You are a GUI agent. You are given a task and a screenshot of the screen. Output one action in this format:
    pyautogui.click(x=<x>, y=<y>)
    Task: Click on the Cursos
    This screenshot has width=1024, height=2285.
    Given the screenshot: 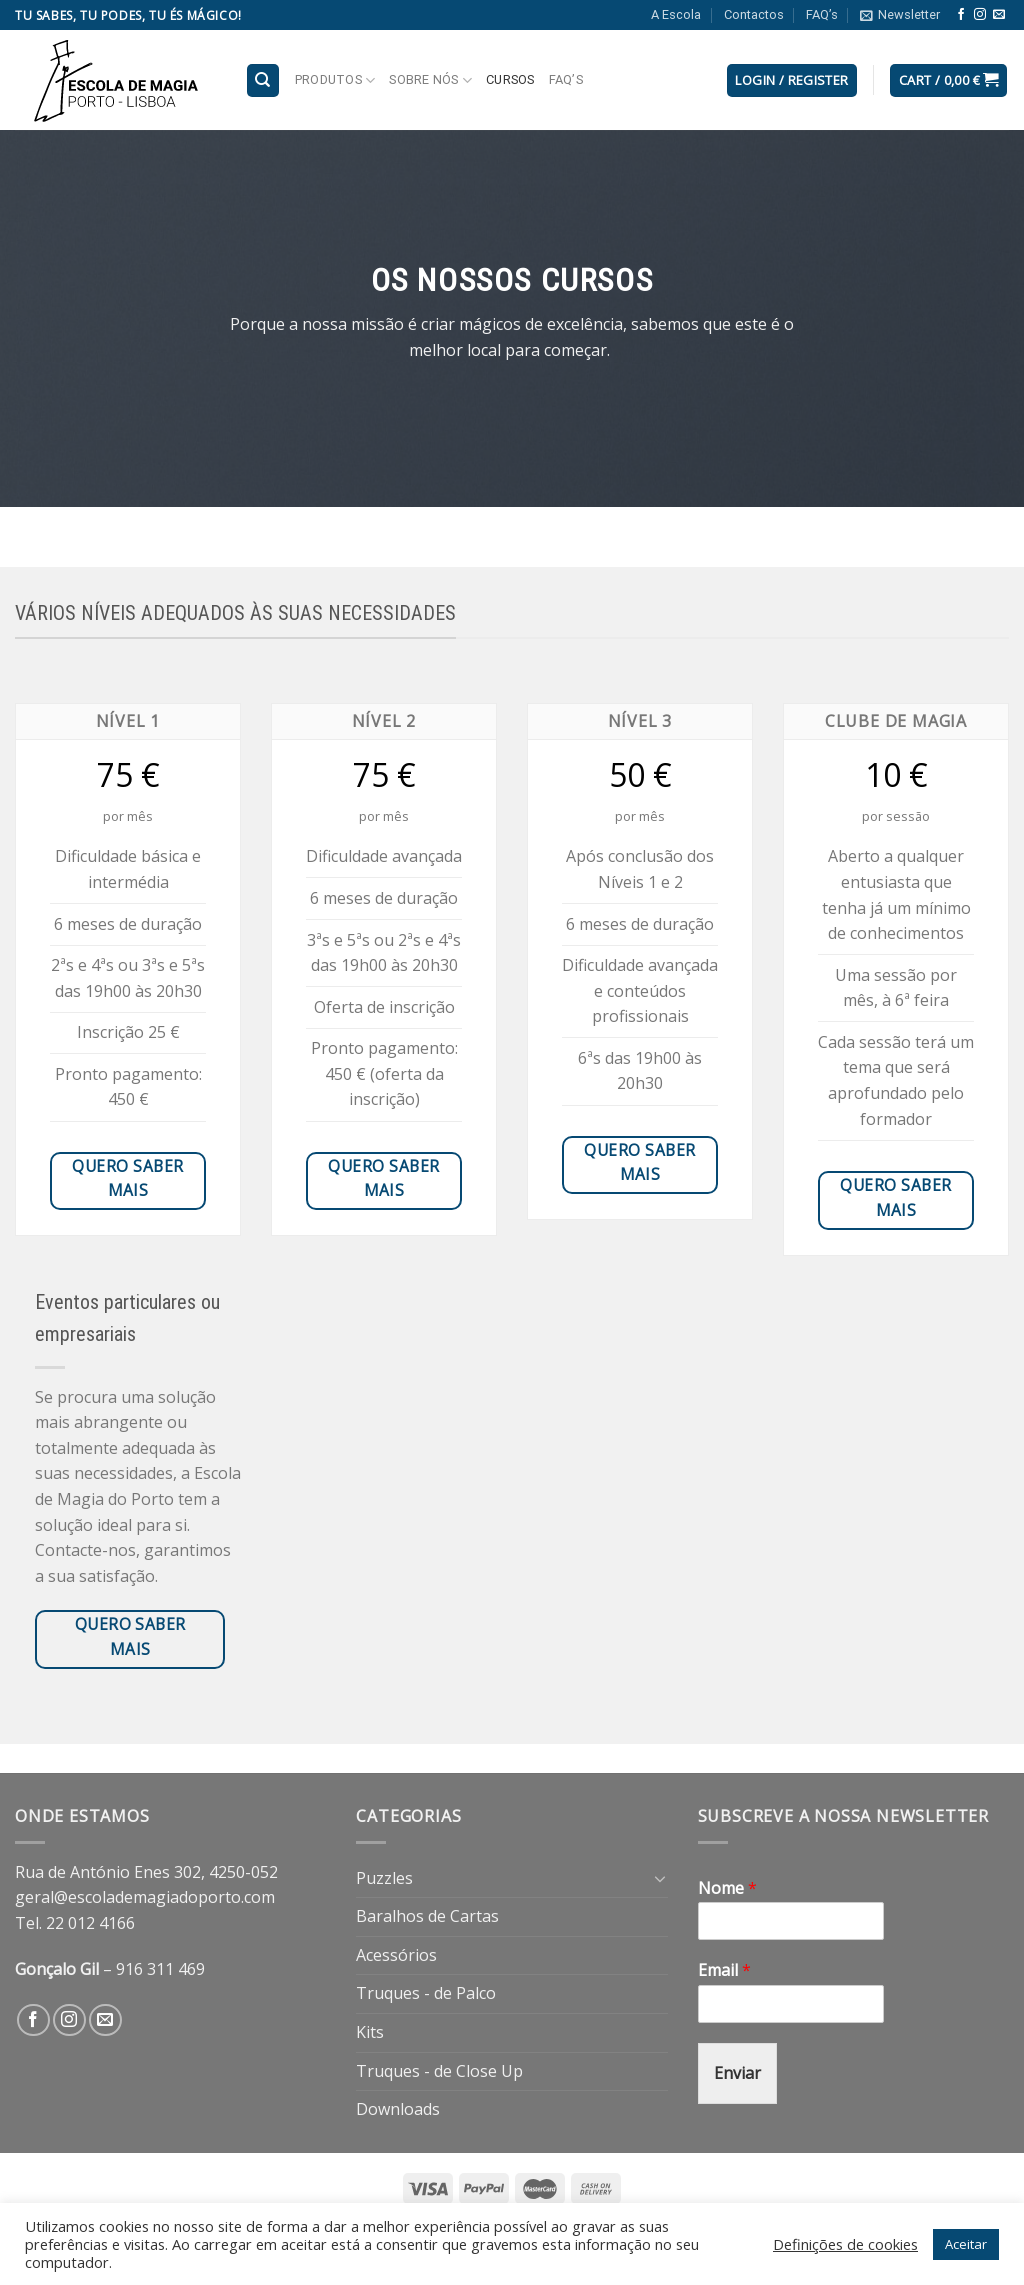 What is the action you would take?
    pyautogui.click(x=510, y=79)
    